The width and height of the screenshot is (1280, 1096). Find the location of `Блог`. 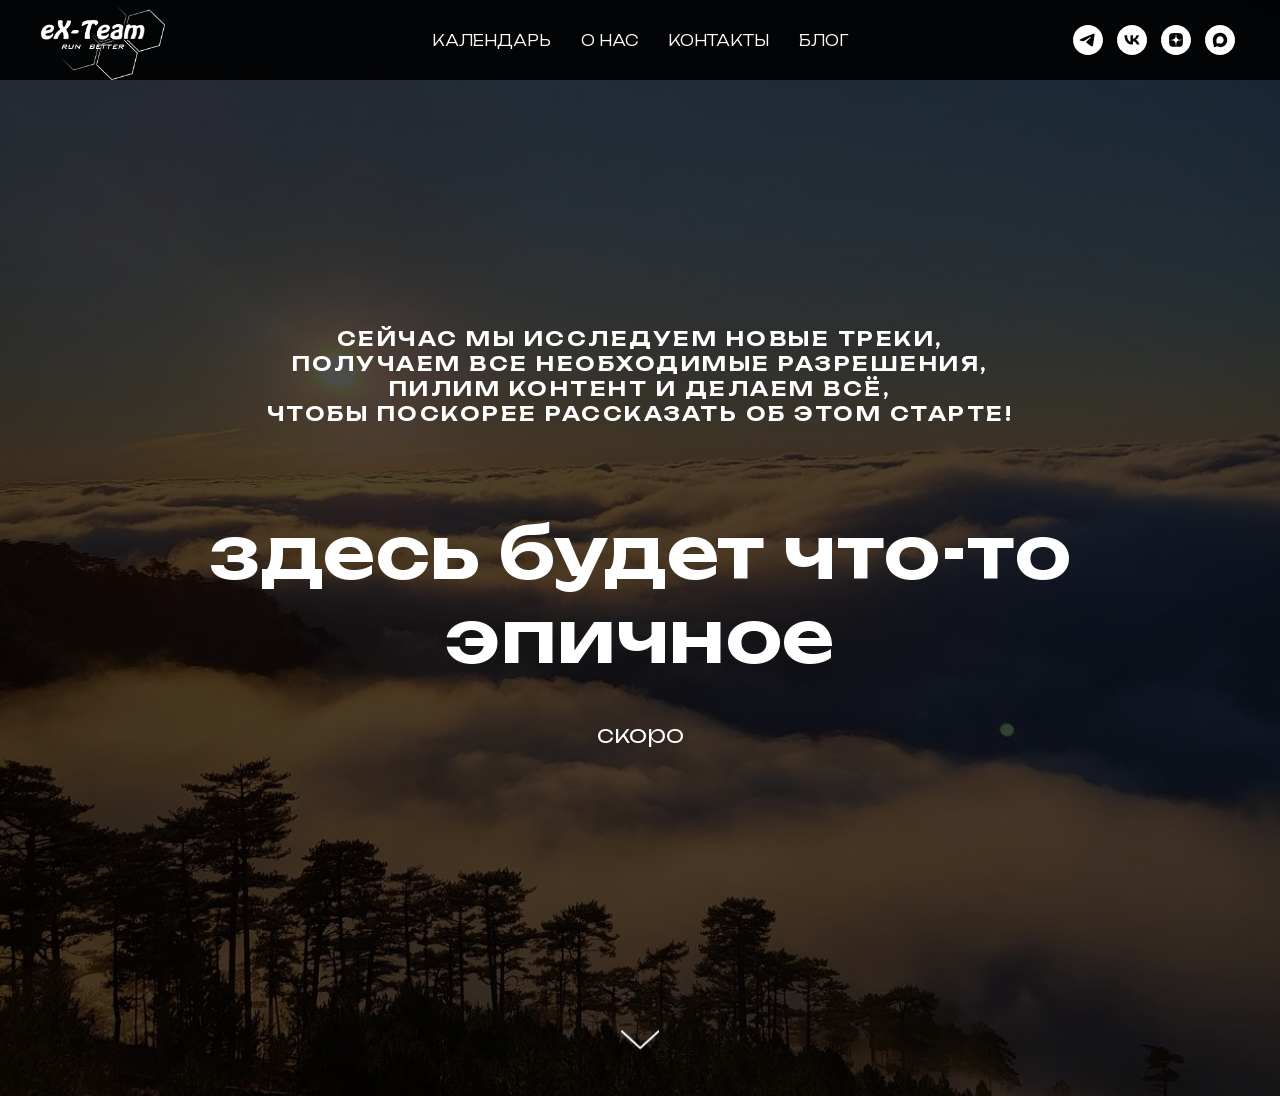

Блог is located at coordinates (823, 40).